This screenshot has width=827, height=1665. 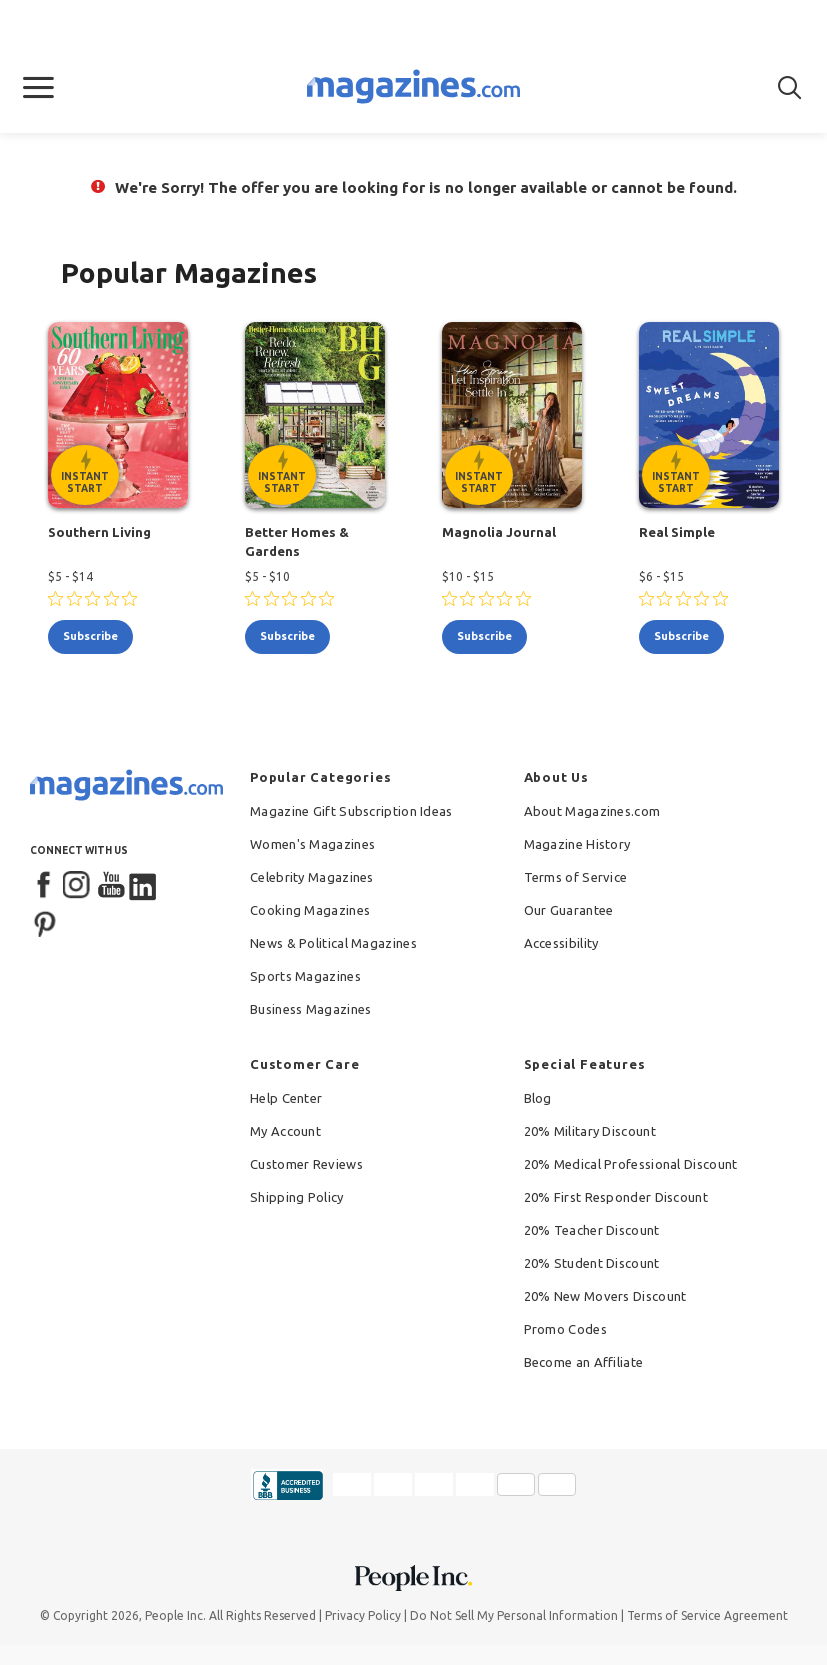 I want to click on 20% First Responder Discount, so click(x=616, y=1197).